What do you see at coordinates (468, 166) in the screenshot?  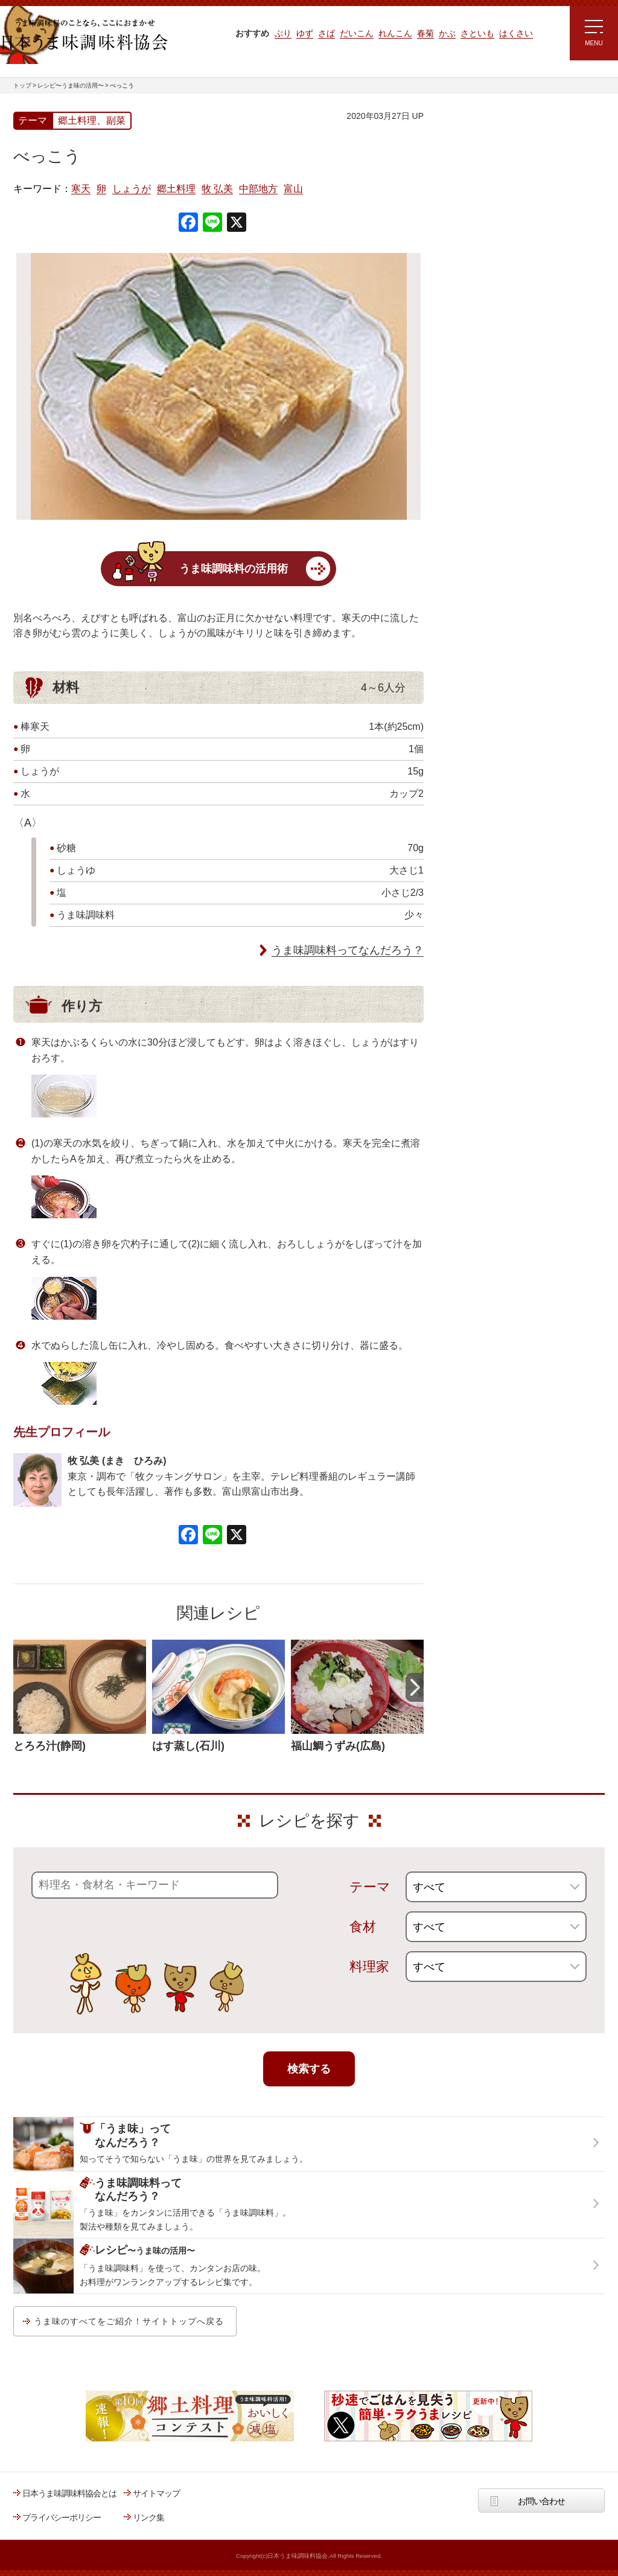 I see `レシピトップ` at bounding box center [468, 166].